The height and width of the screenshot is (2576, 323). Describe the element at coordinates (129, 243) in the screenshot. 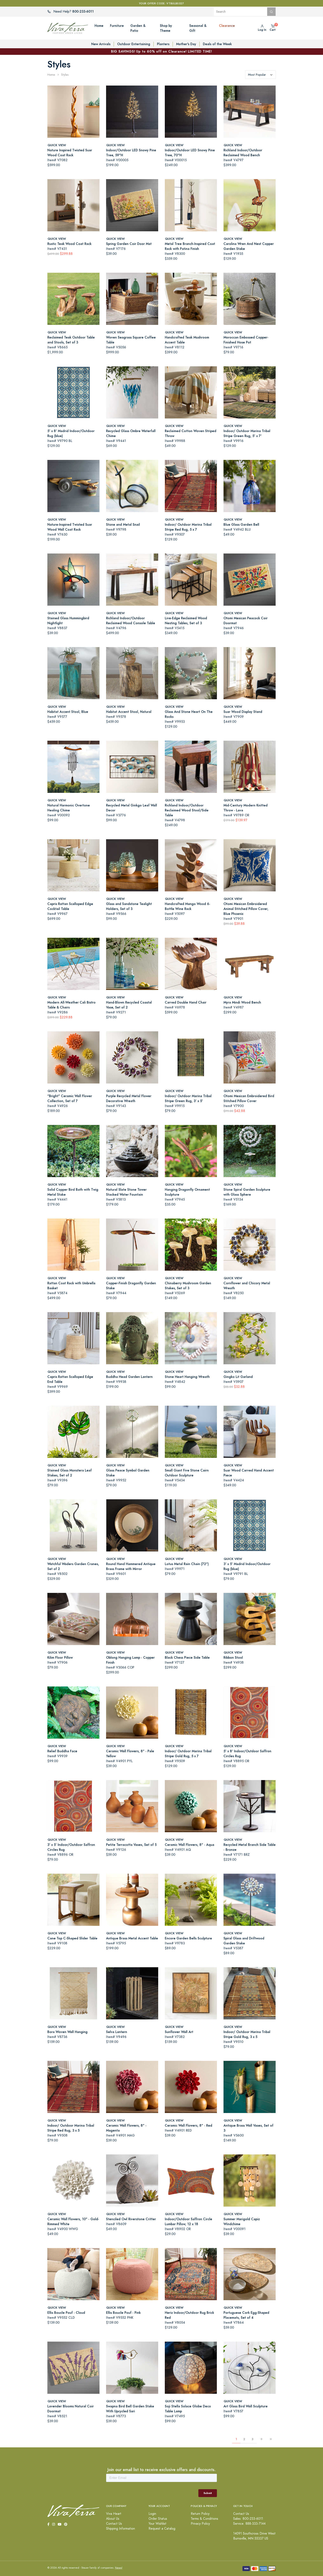

I see `Spring Garden Coir Door Mat` at that location.